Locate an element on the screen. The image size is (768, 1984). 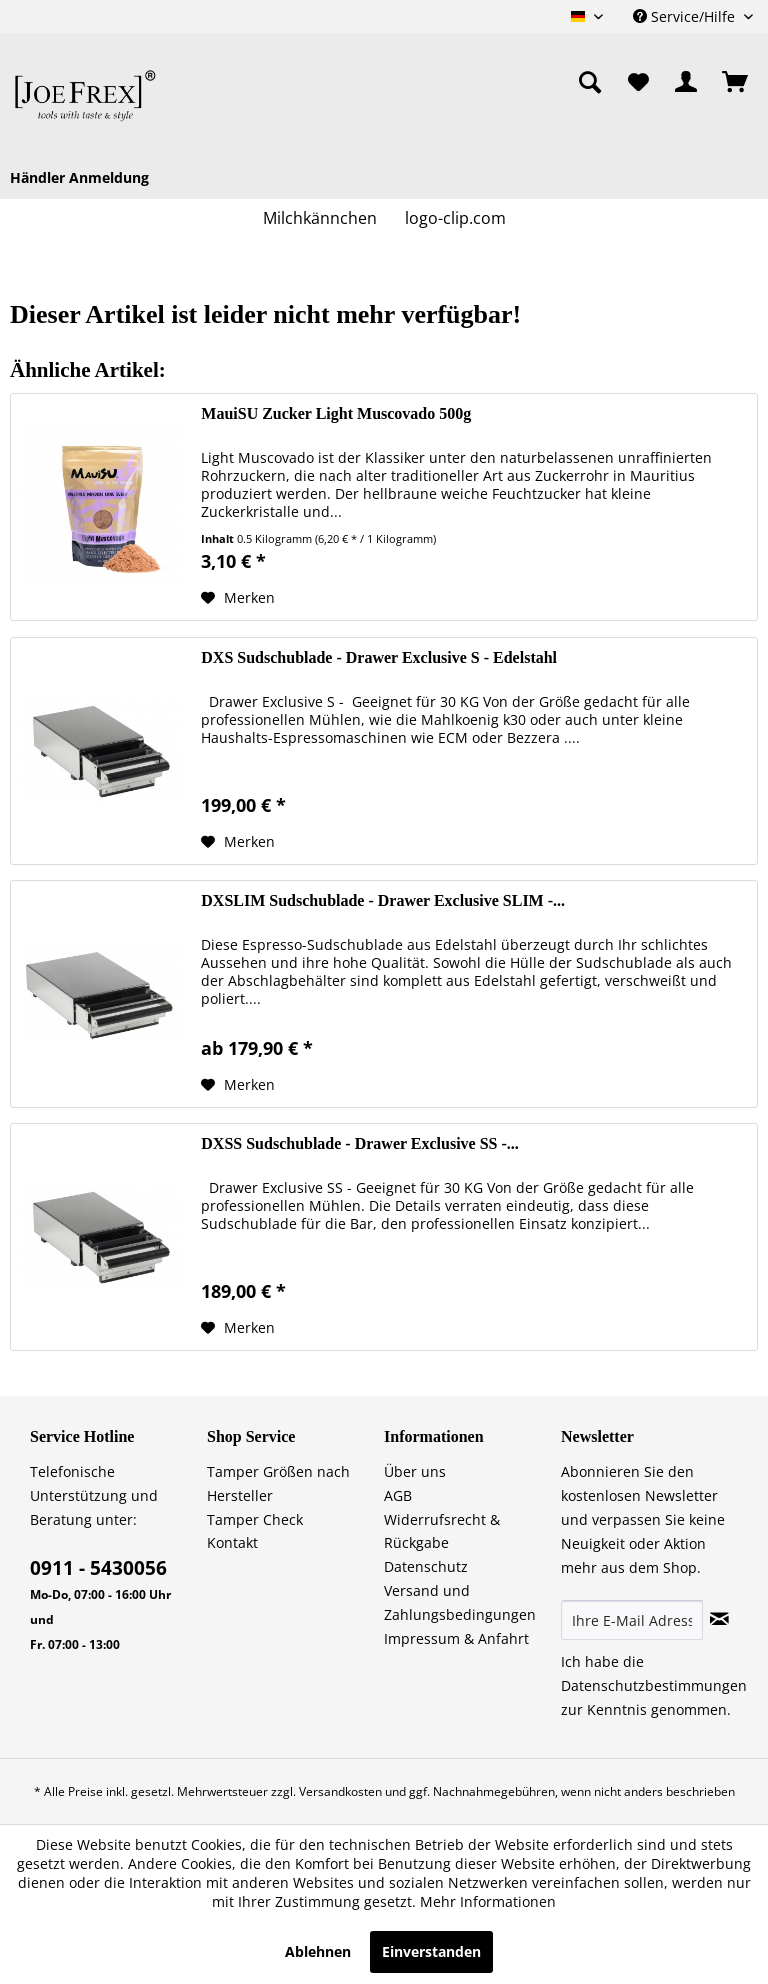
[menuitem] is located at coordinates (484, 83).